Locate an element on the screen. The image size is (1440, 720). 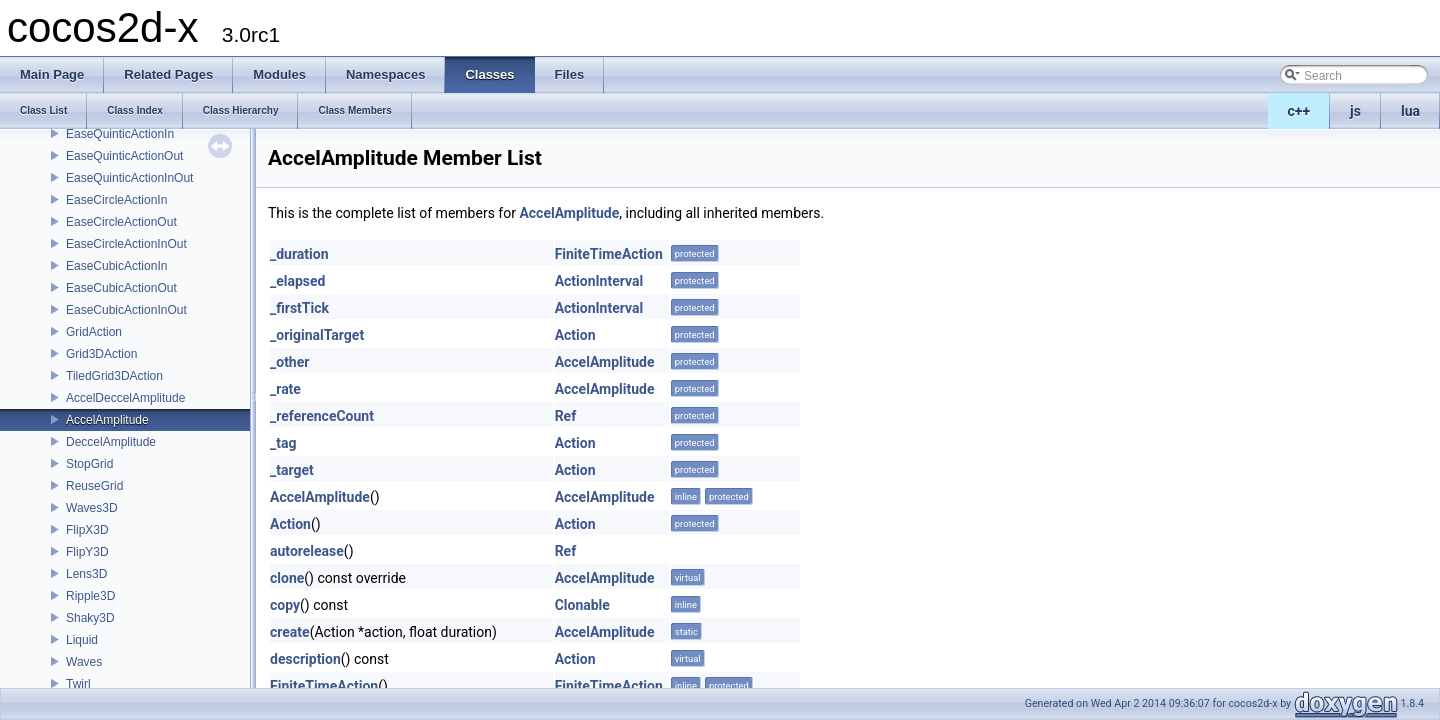
ActionInterval is located at coordinates (599, 281).